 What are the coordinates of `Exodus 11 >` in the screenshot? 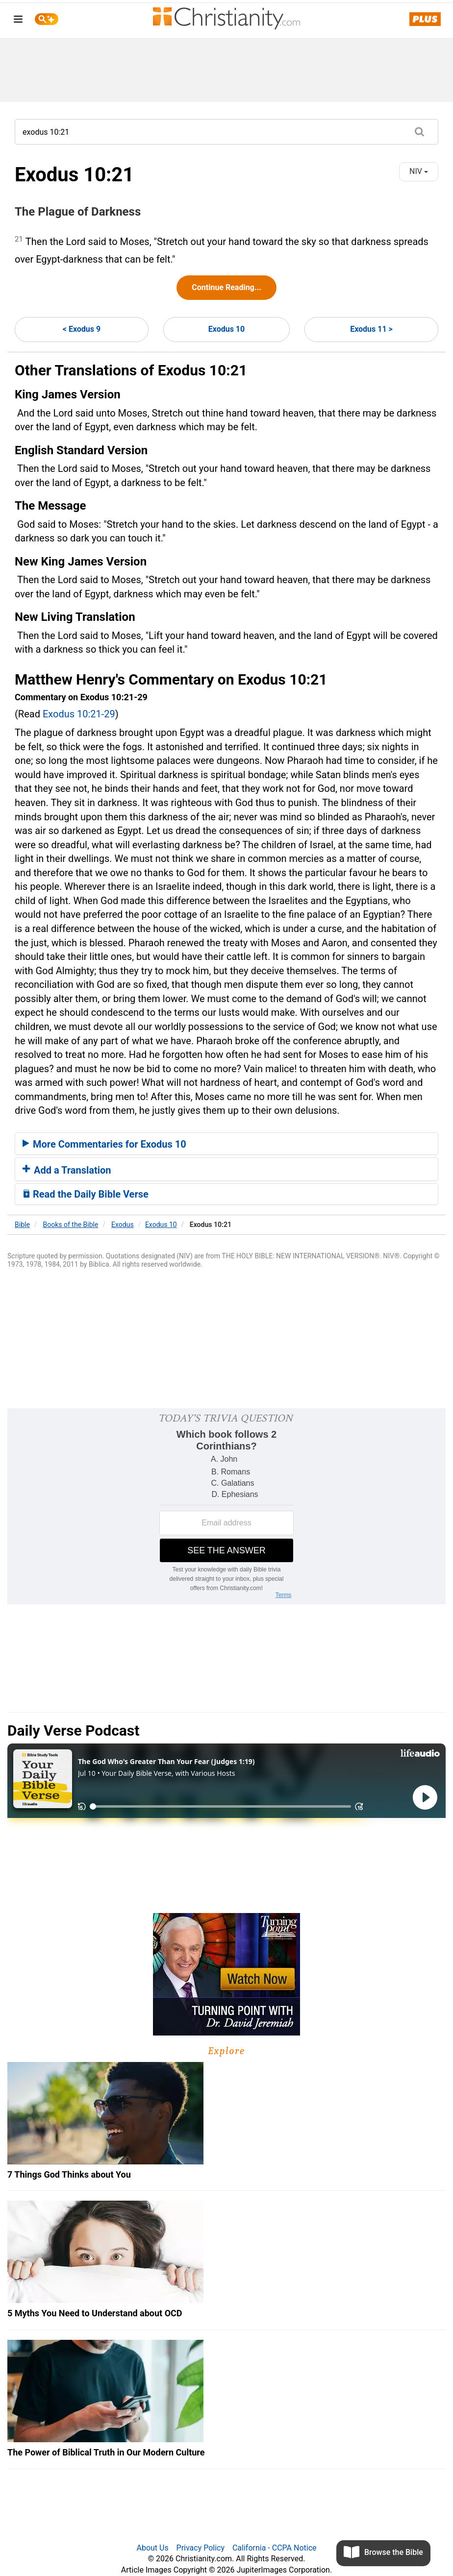 It's located at (371, 329).